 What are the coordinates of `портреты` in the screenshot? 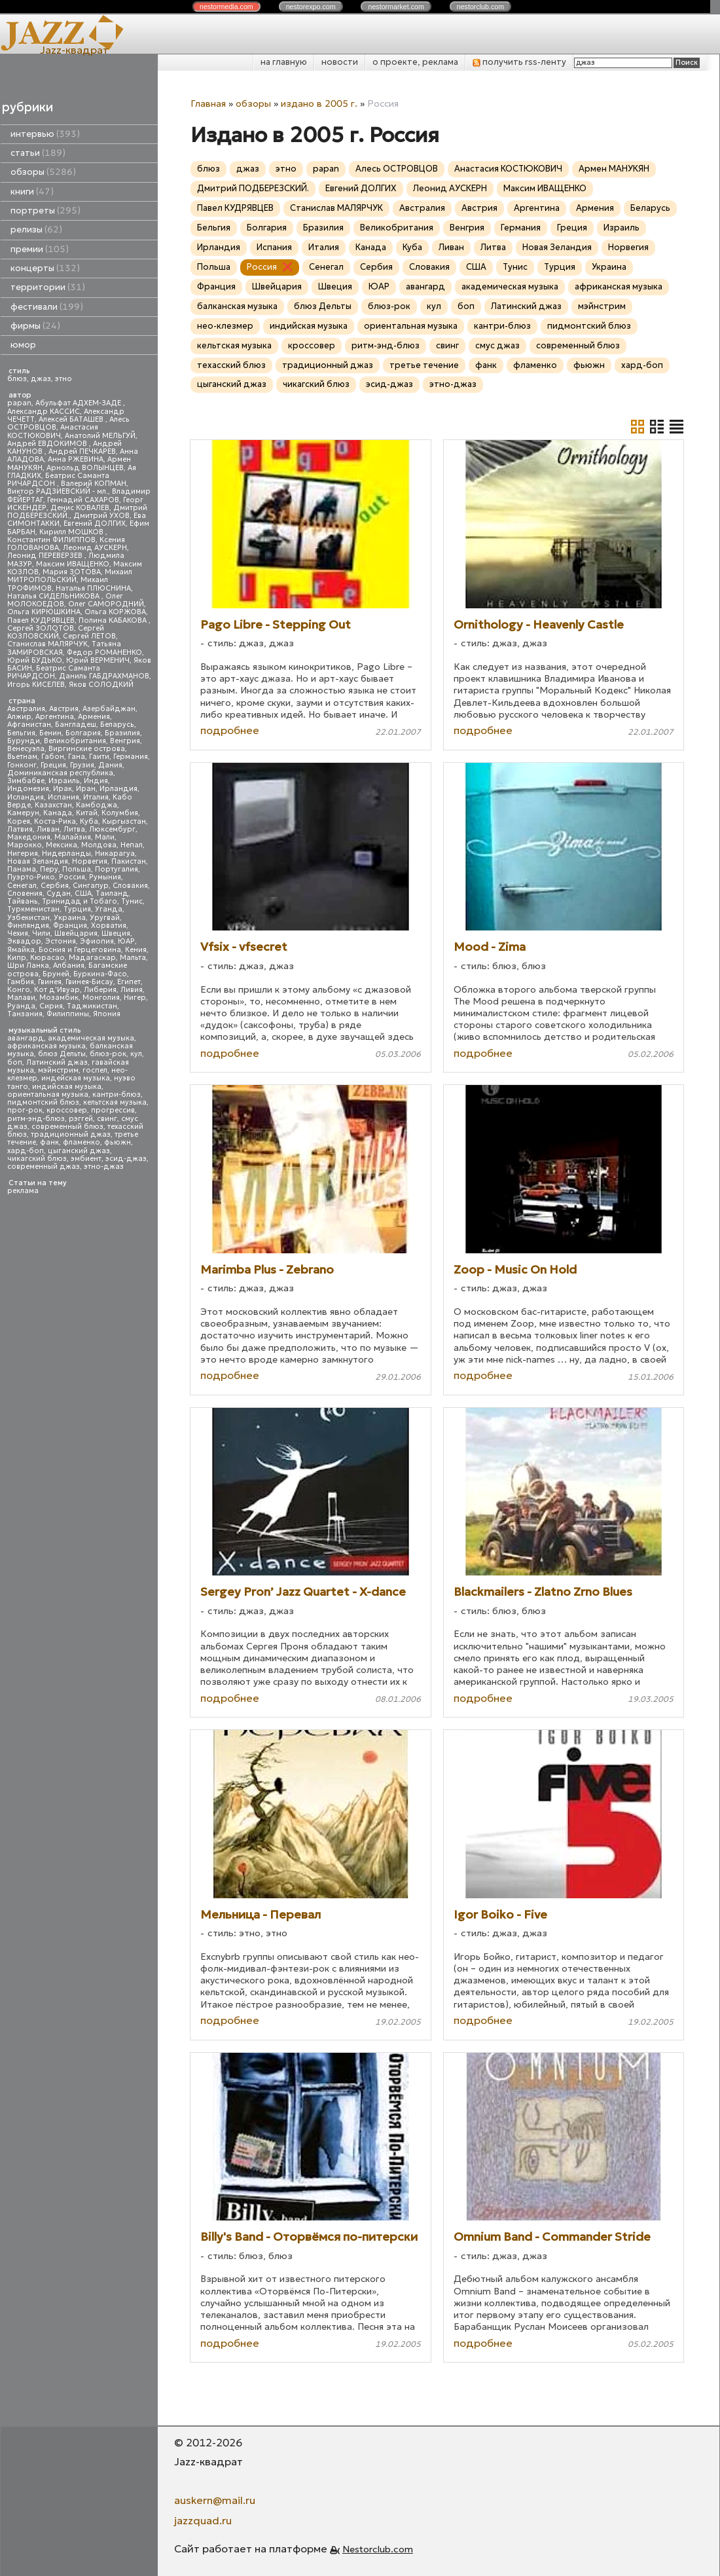 It's located at (45, 210).